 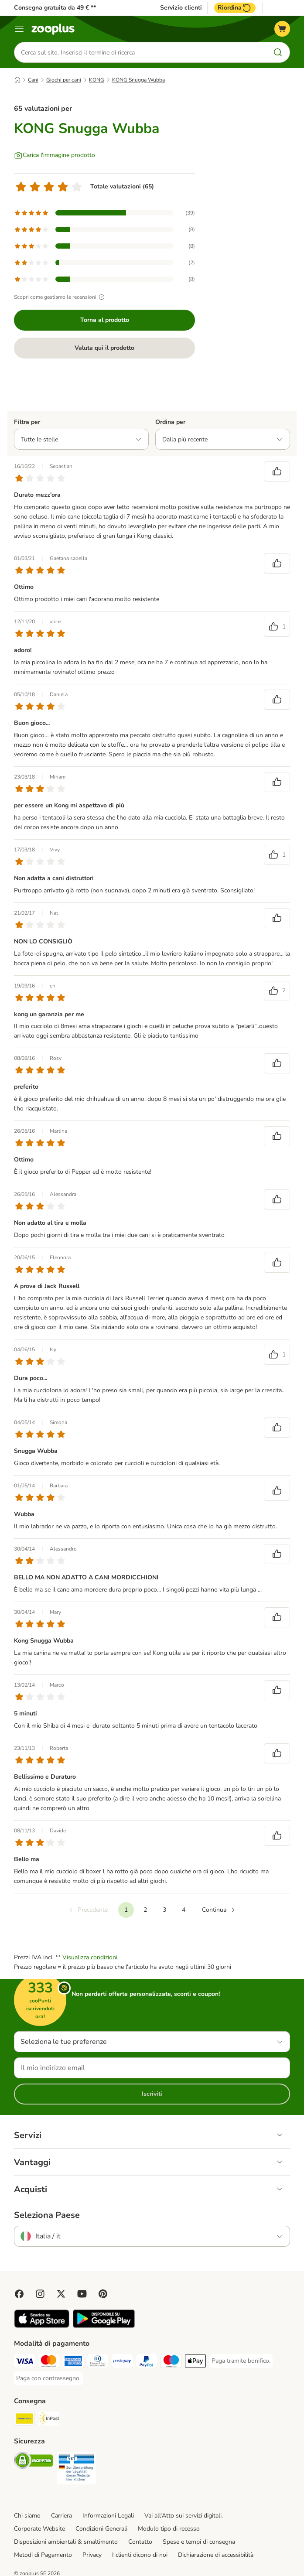 I want to click on Servizio clienti, so click(x=181, y=8).